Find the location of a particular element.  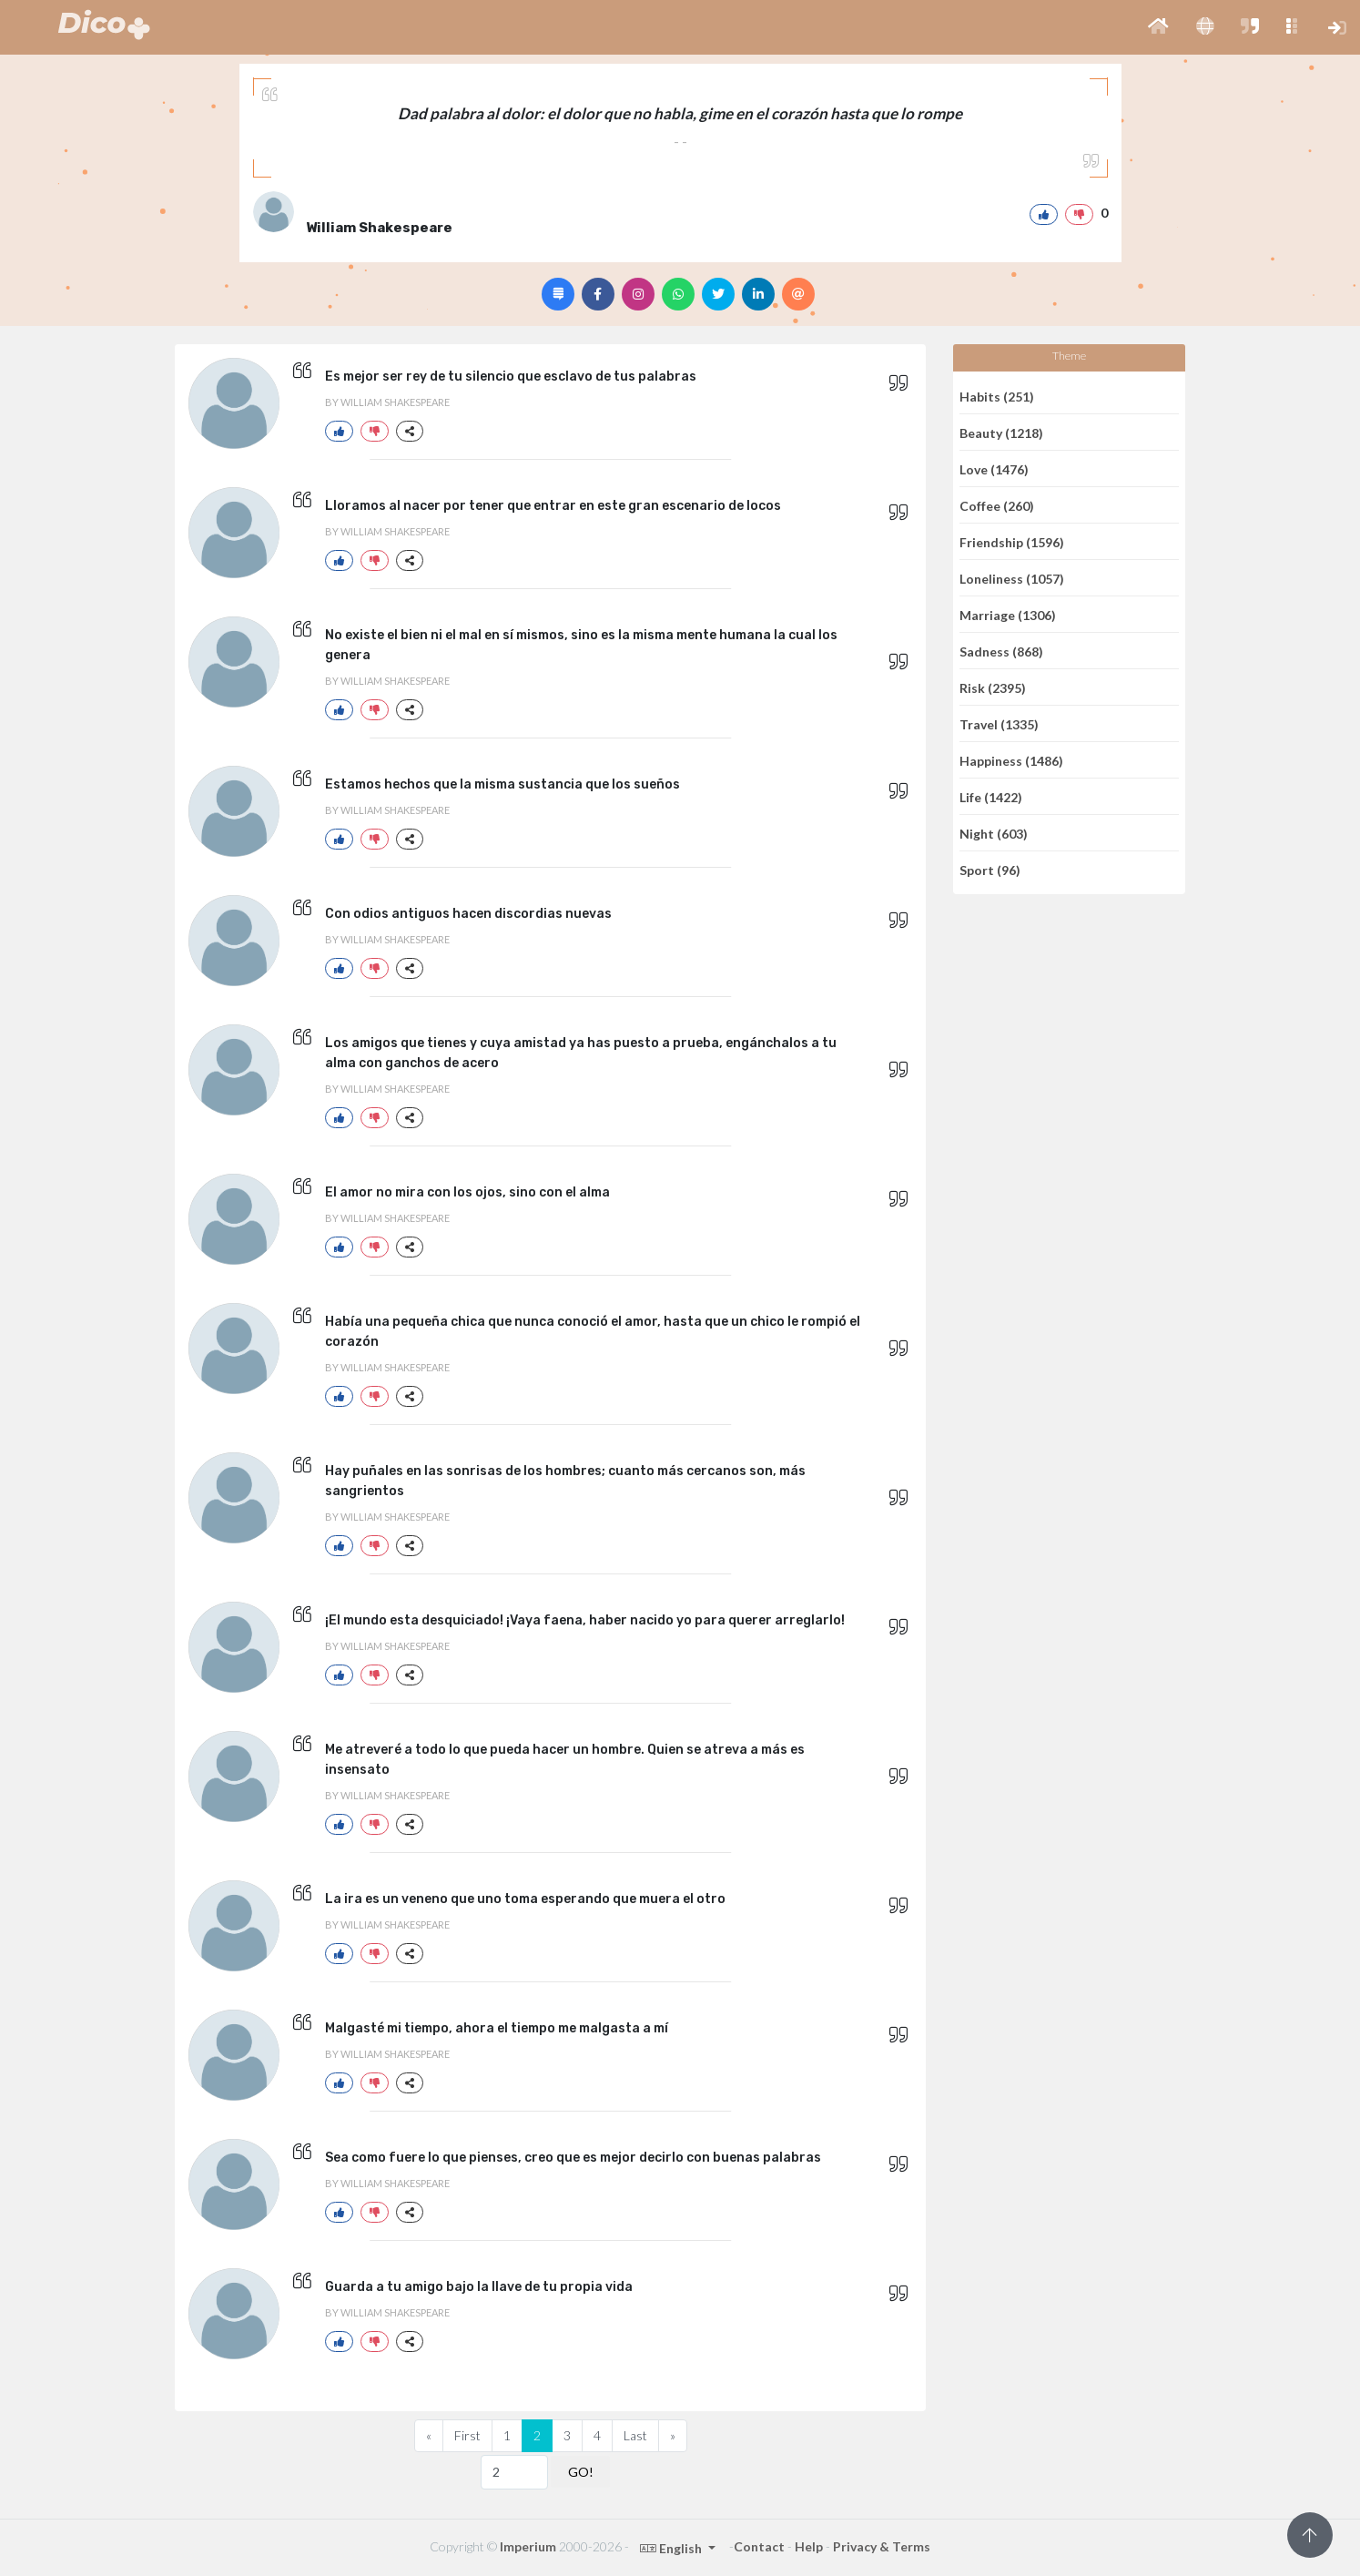

Help is located at coordinates (809, 2546).